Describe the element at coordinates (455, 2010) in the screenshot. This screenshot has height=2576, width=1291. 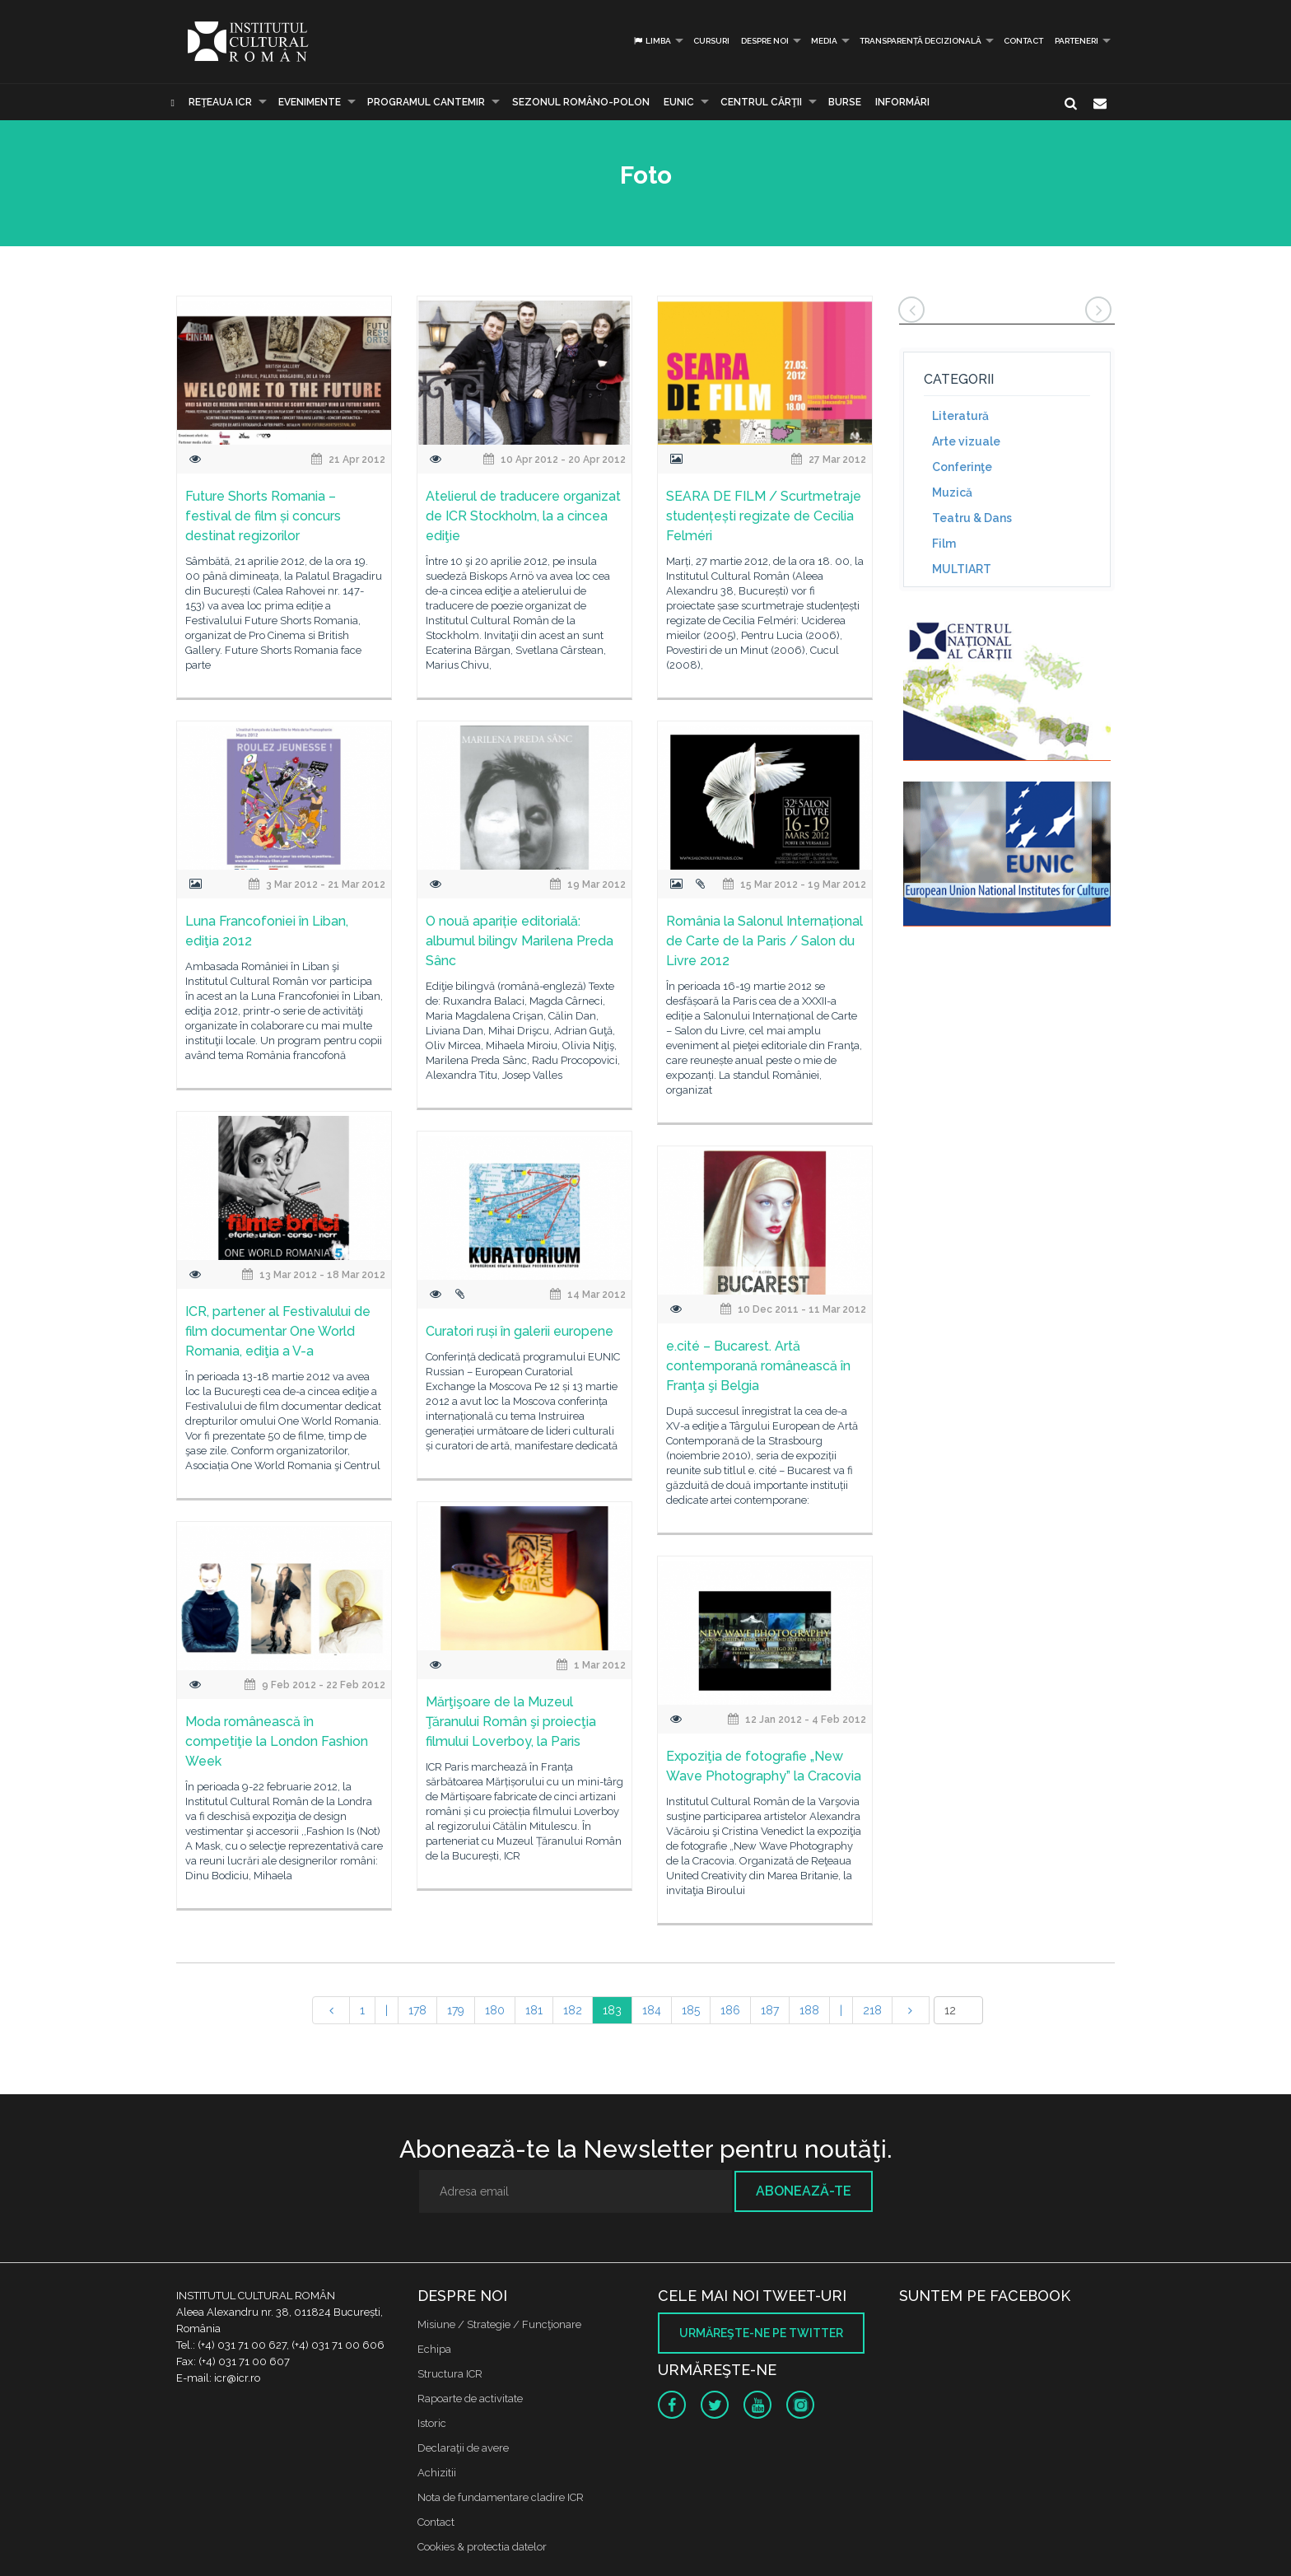
I see `179` at that location.